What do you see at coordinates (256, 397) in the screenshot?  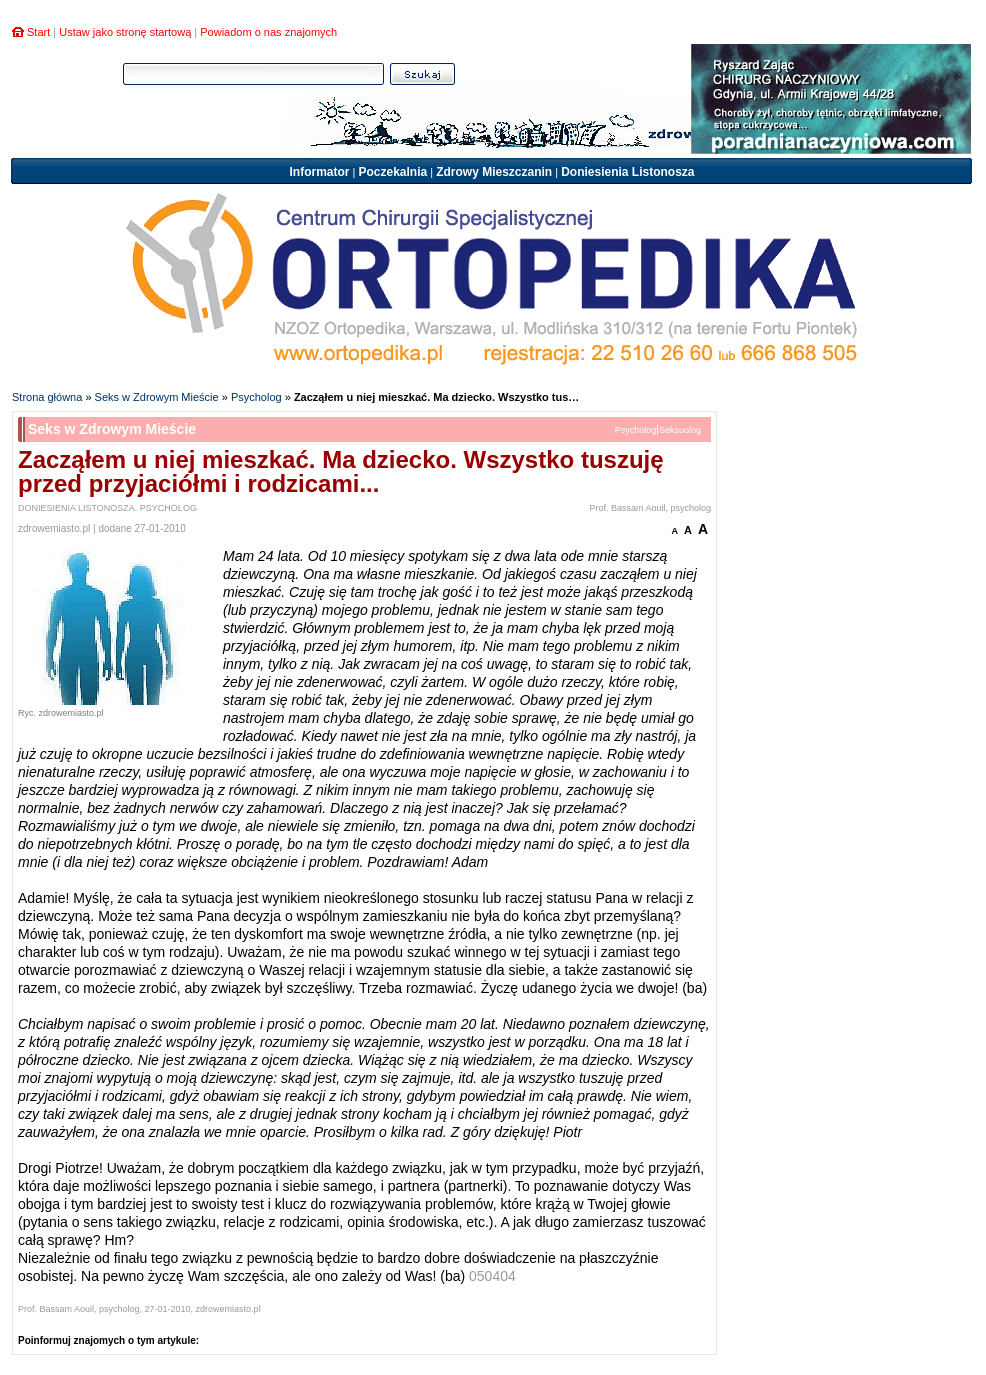 I see `Psycholog` at bounding box center [256, 397].